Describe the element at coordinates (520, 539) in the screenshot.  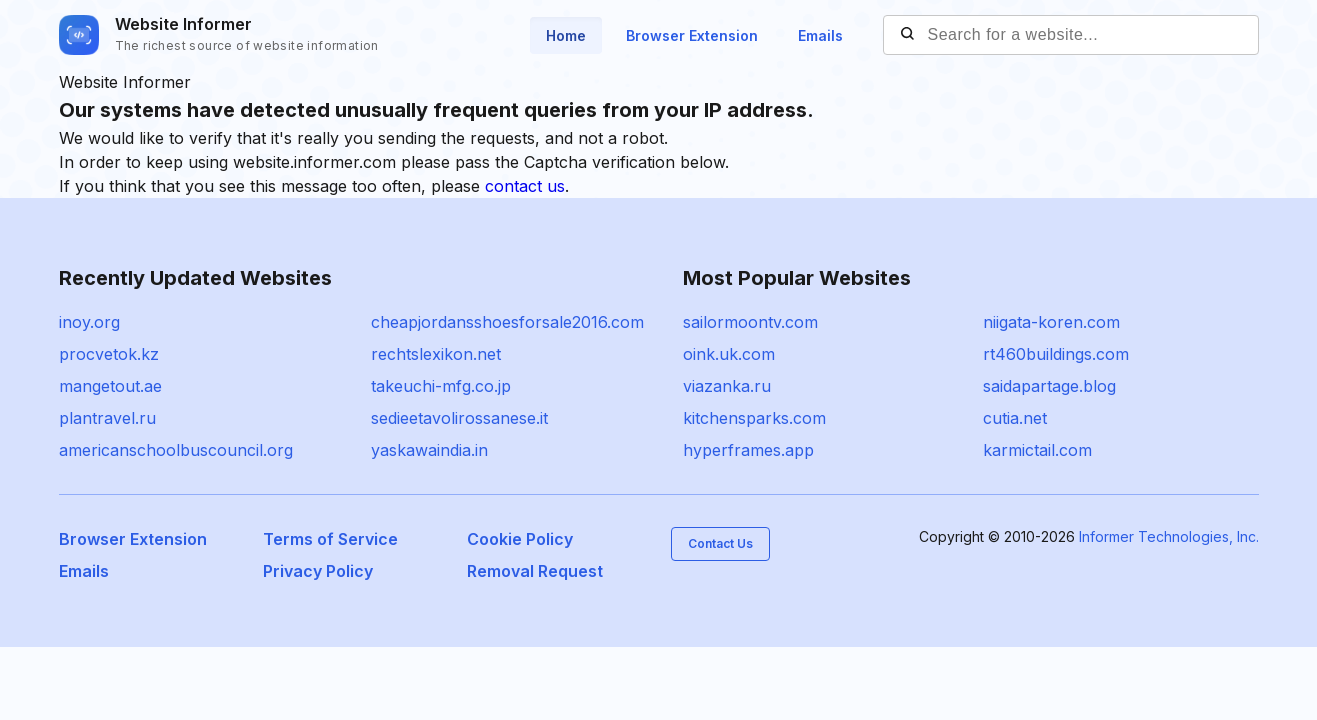
I see `Cookie Policy` at that location.